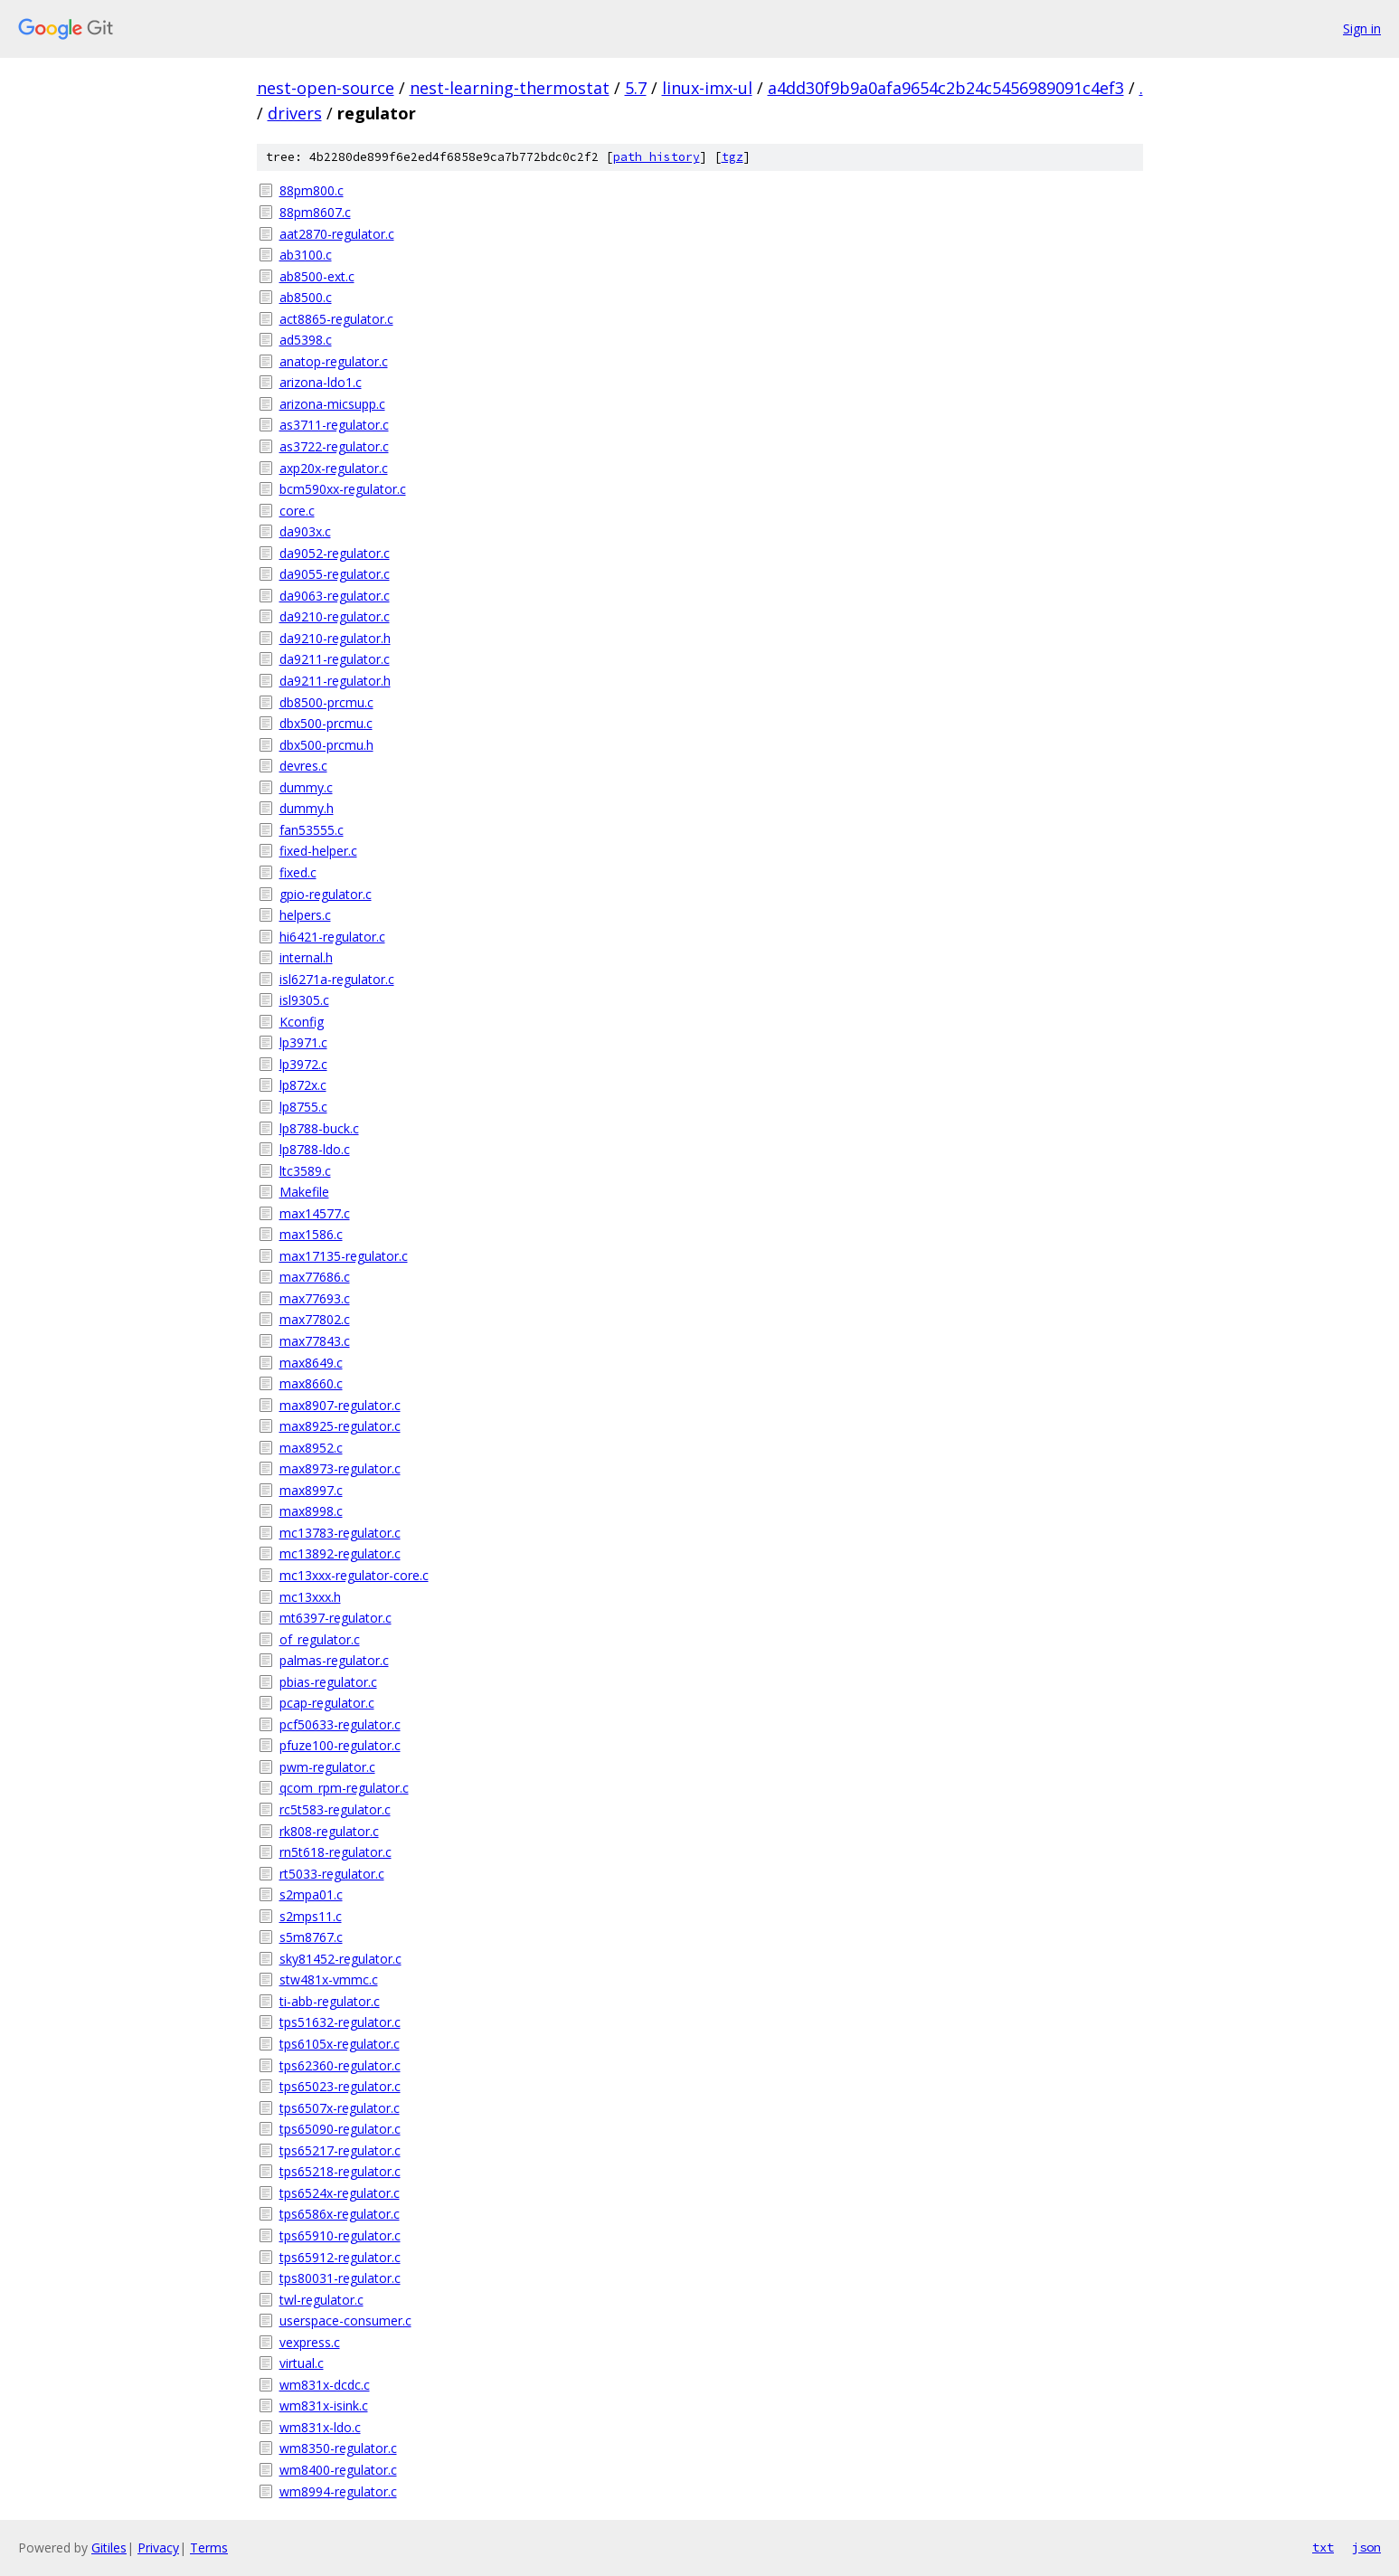  What do you see at coordinates (310, 1916) in the screenshot?
I see `s2mps11.c` at bounding box center [310, 1916].